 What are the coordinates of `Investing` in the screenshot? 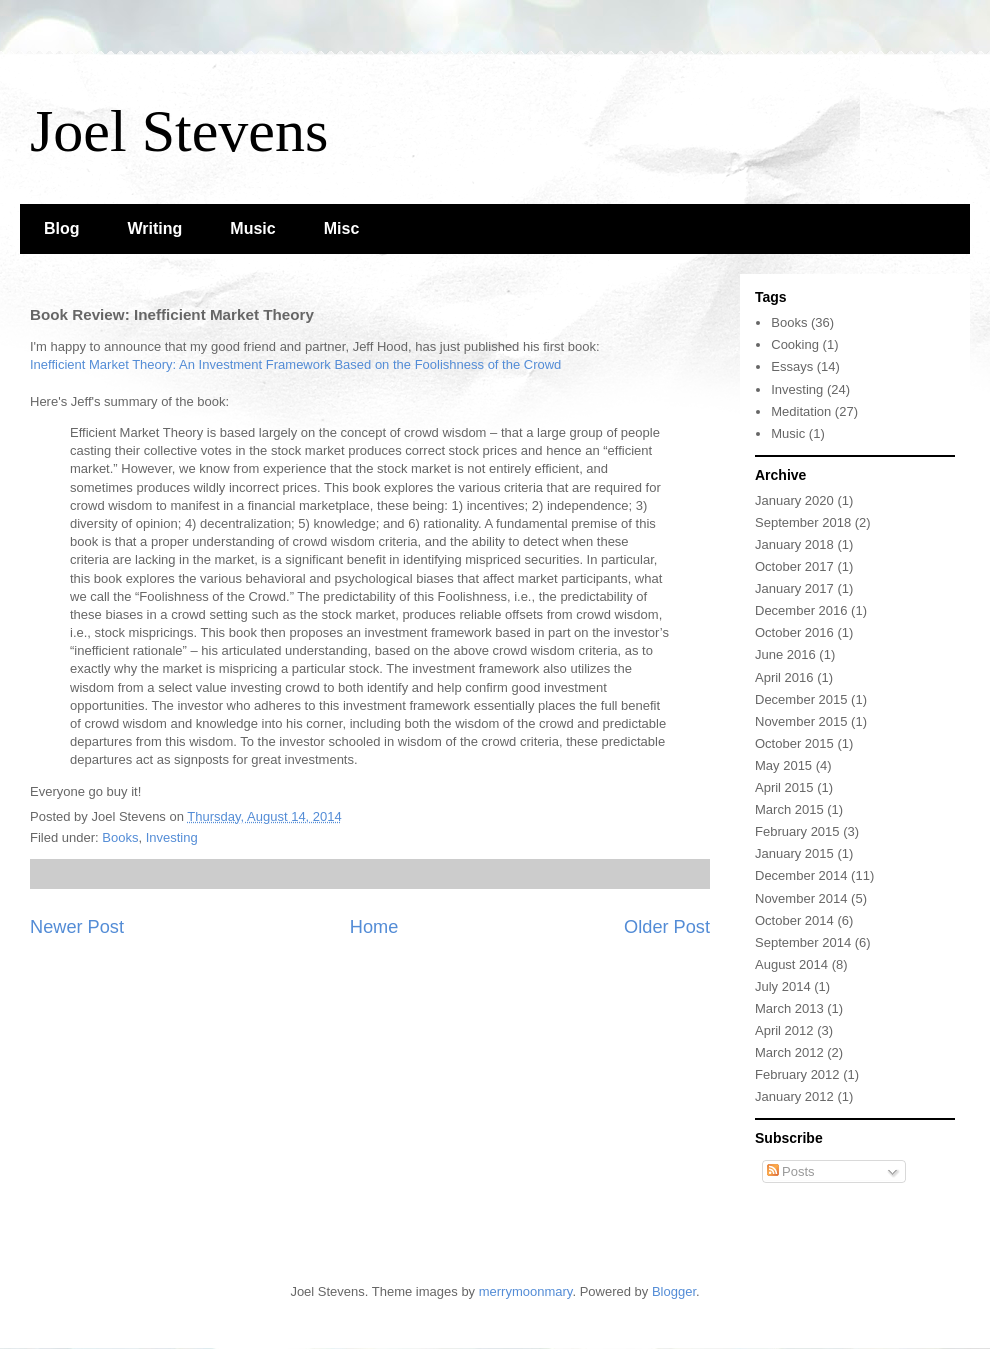 It's located at (172, 837).